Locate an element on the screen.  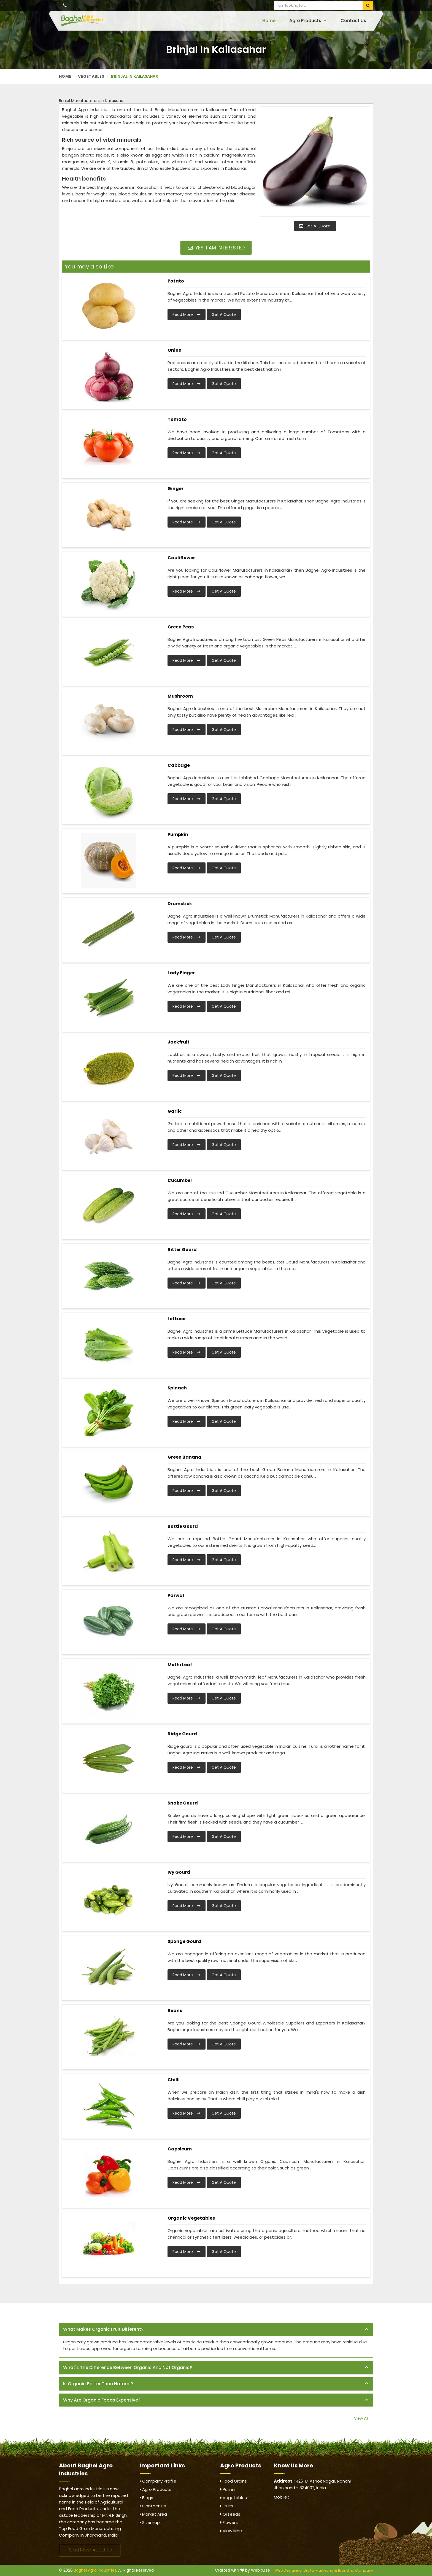
Spinach is located at coordinates (177, 1388).